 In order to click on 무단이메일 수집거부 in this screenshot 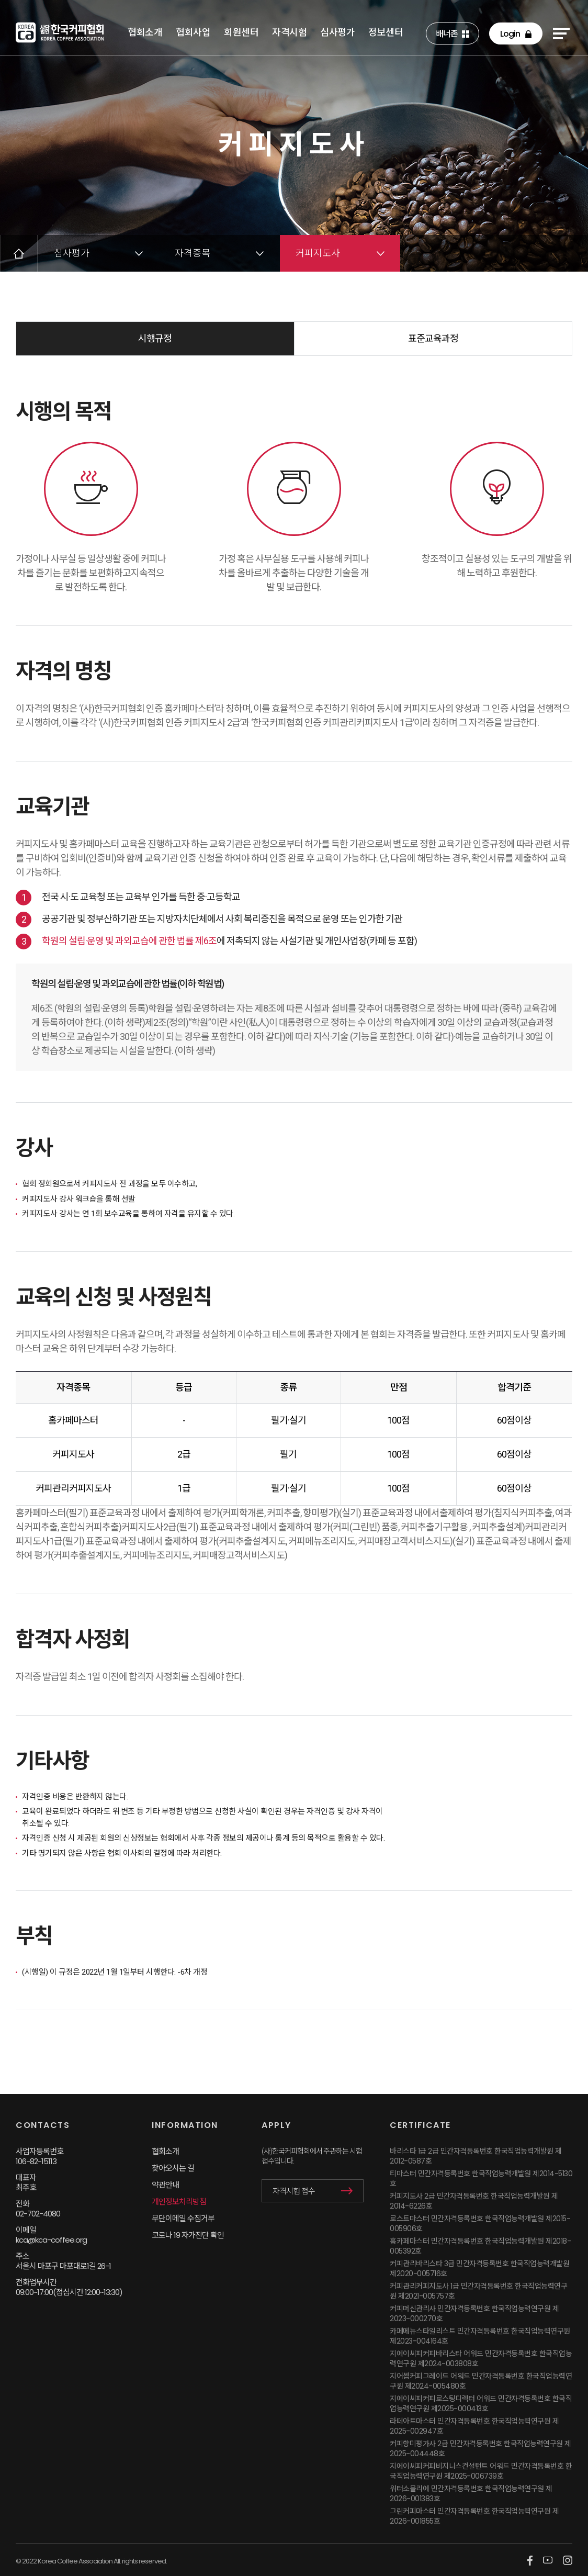, I will do `click(183, 2218)`.